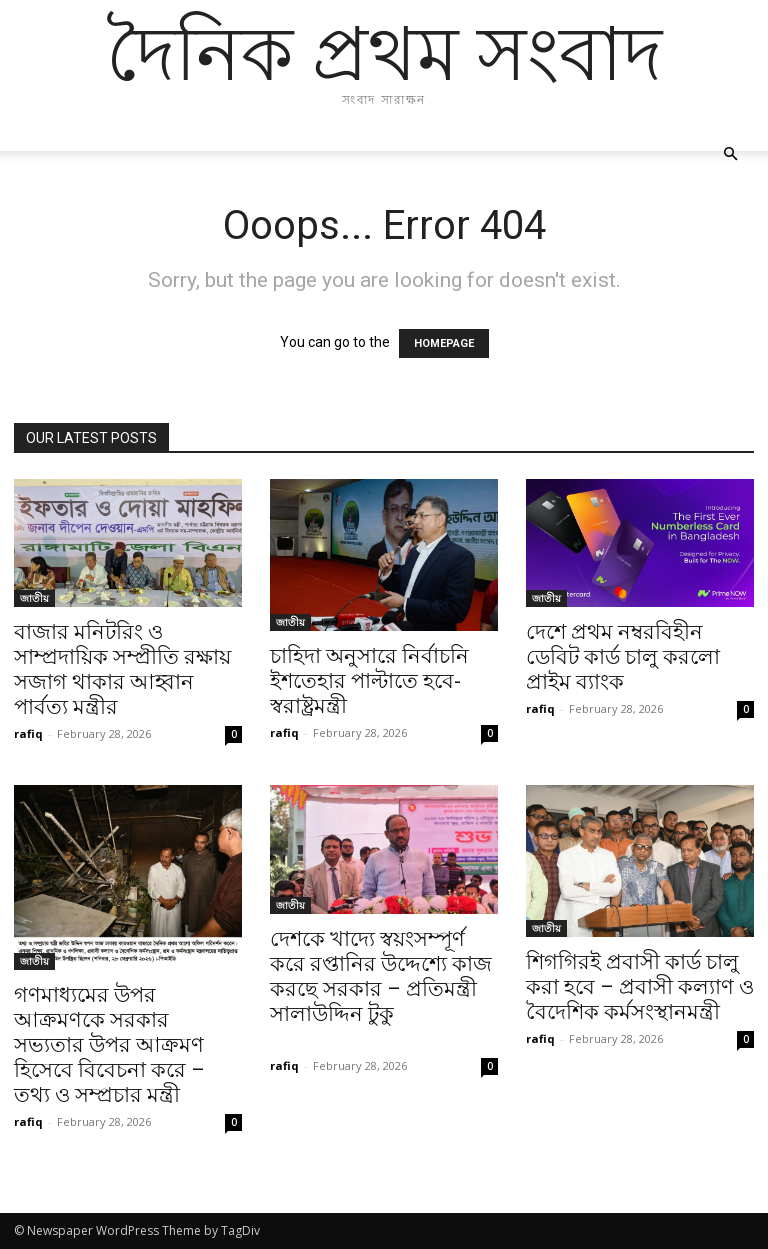  What do you see at coordinates (640, 987) in the screenshot?
I see `শিগগিরই প্রবাসী কার্ড চালু করা হবে – প্রবাসী কল্যাণ ও বৈদেশিক কর্মসংস্থানমন্ত্রী` at bounding box center [640, 987].